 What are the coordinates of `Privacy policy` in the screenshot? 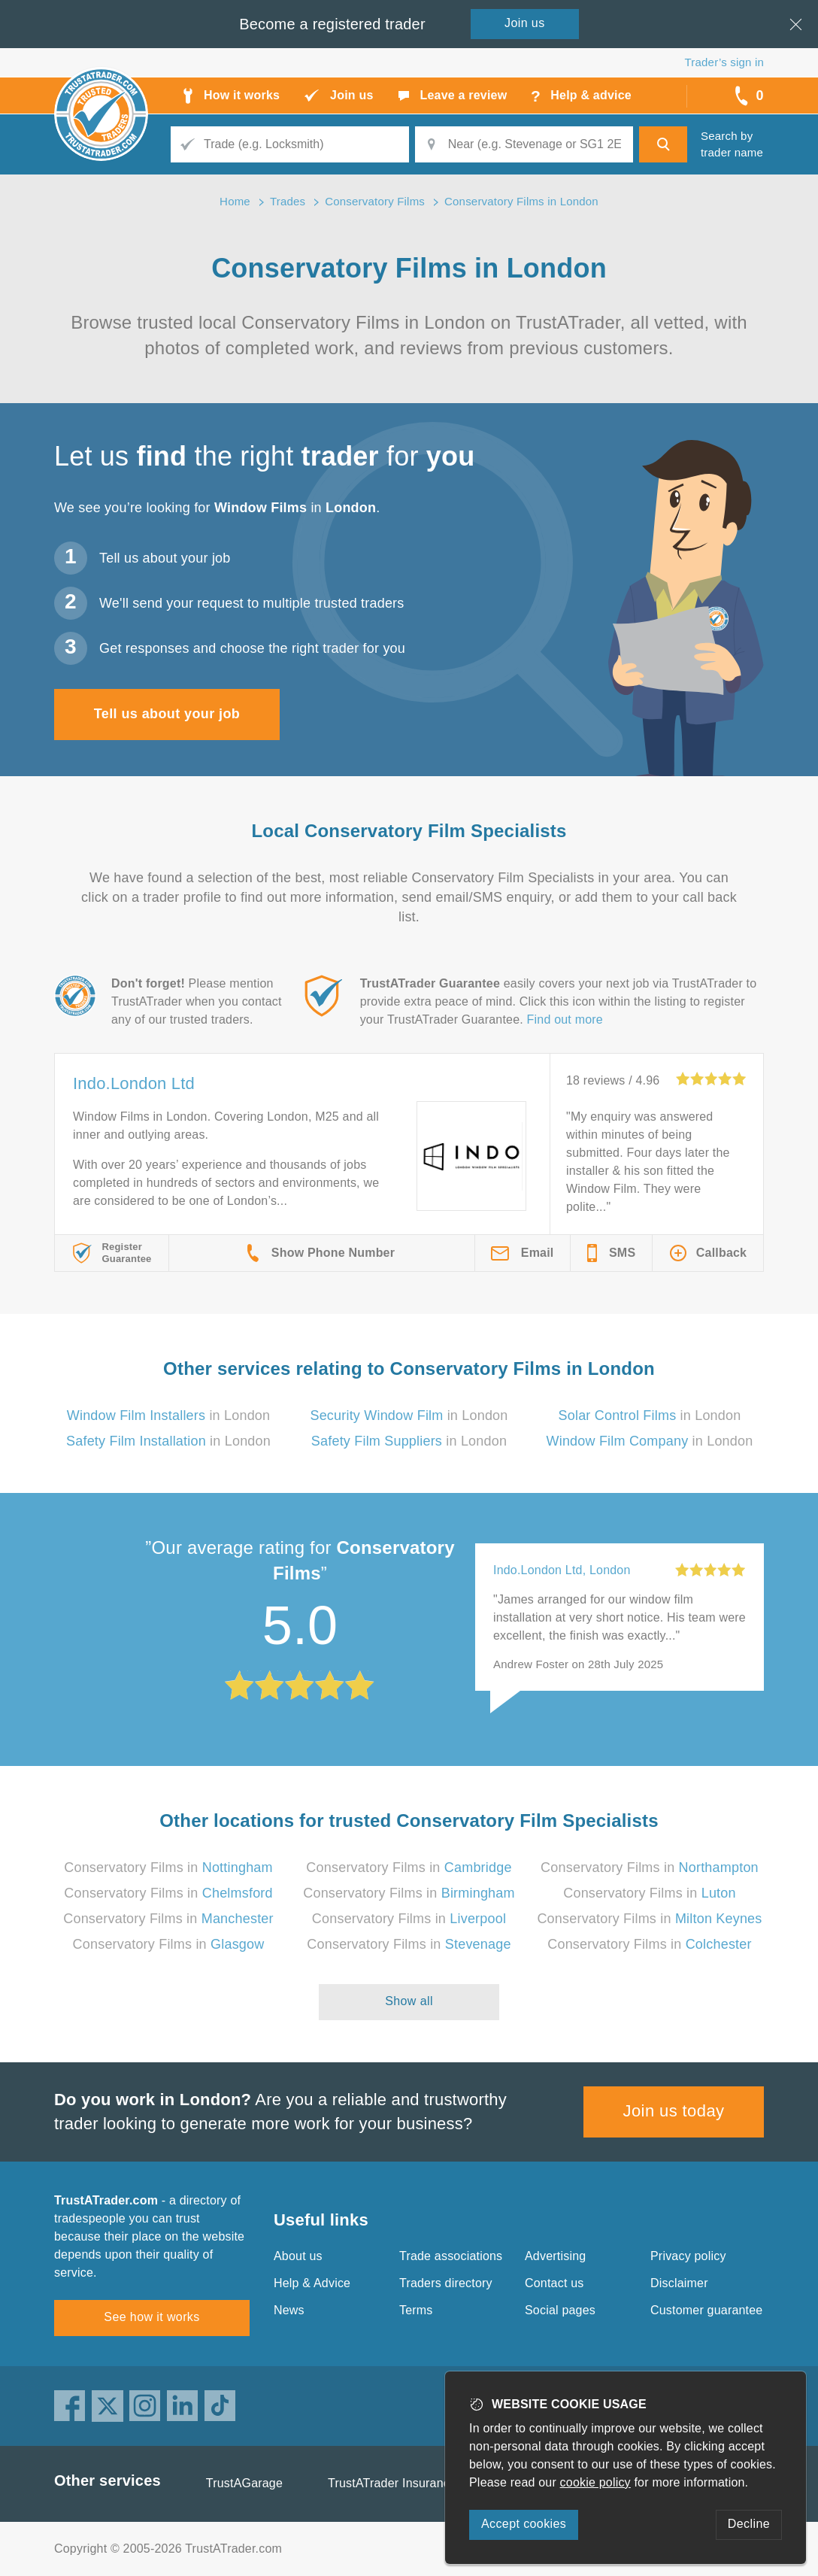 It's located at (688, 2256).